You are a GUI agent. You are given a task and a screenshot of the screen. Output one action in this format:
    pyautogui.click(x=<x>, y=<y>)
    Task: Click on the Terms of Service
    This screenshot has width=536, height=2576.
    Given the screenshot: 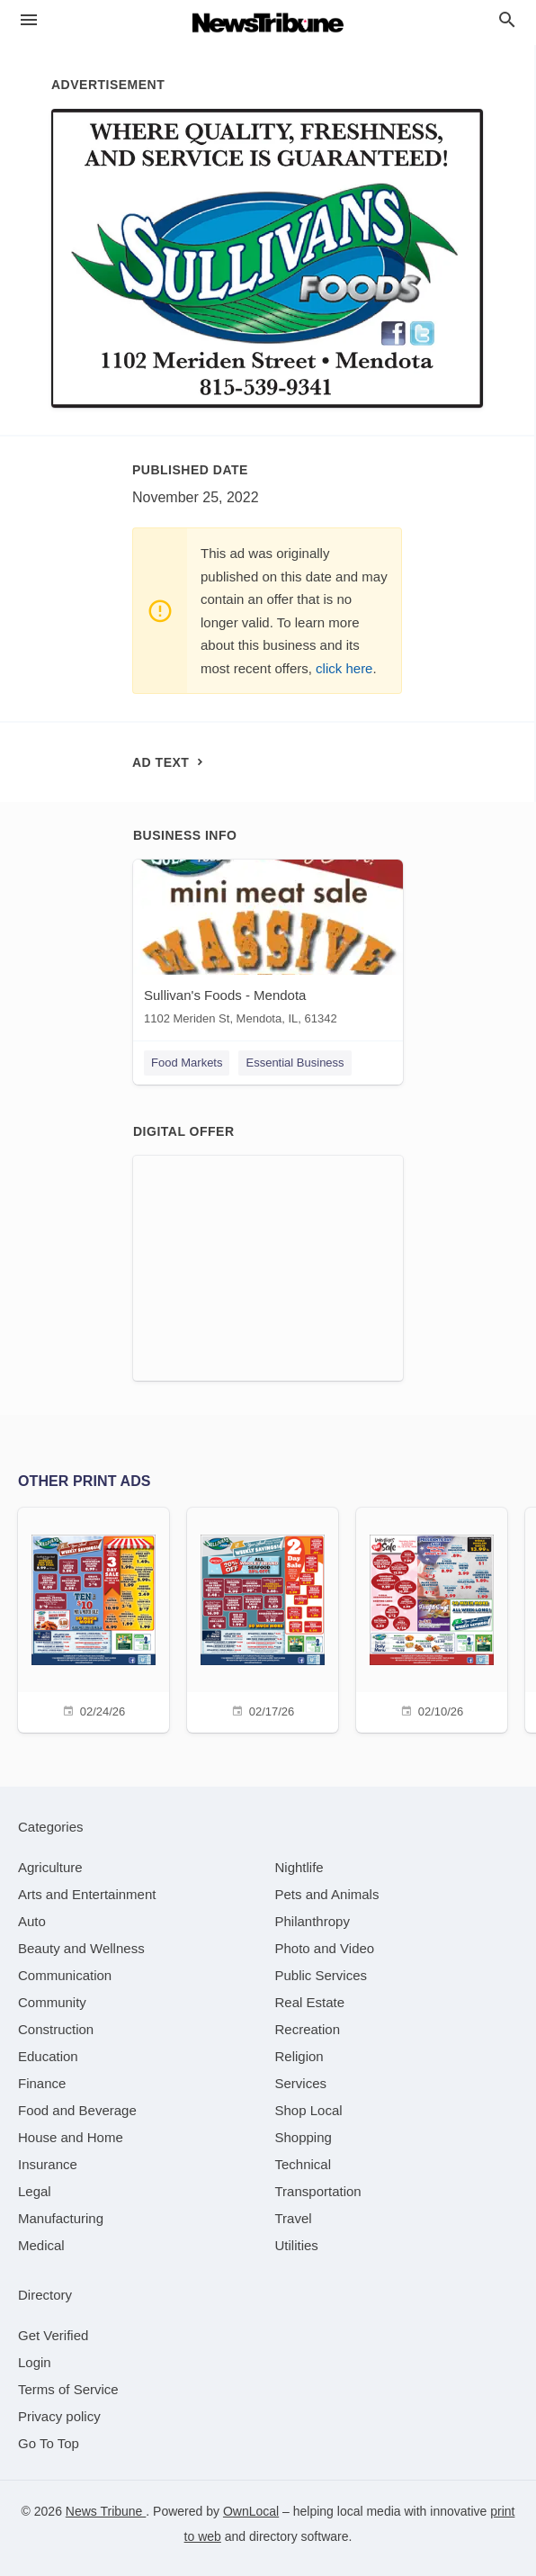 What is the action you would take?
    pyautogui.click(x=68, y=2389)
    